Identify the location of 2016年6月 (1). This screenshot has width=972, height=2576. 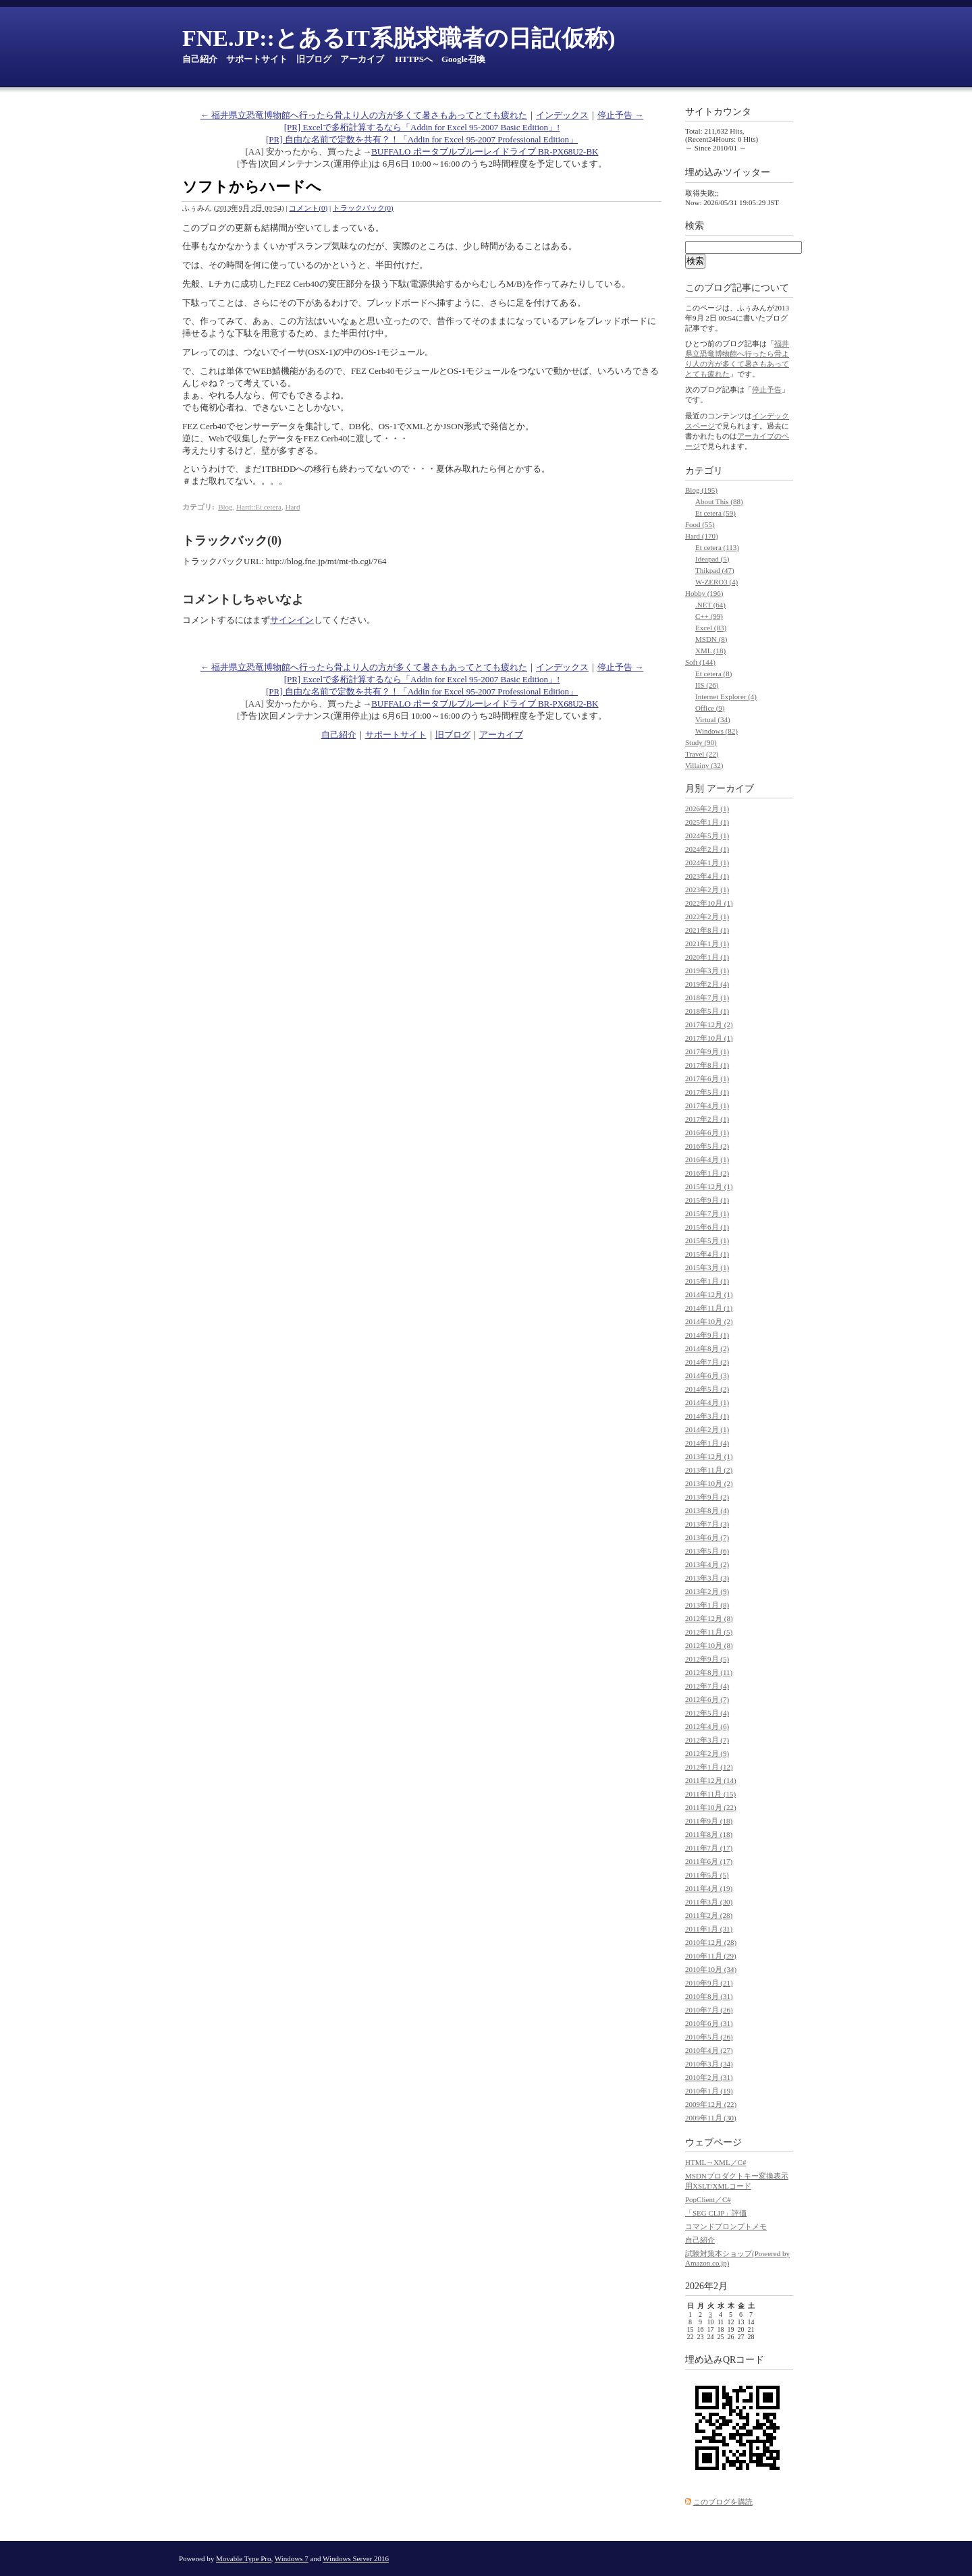
(707, 1132).